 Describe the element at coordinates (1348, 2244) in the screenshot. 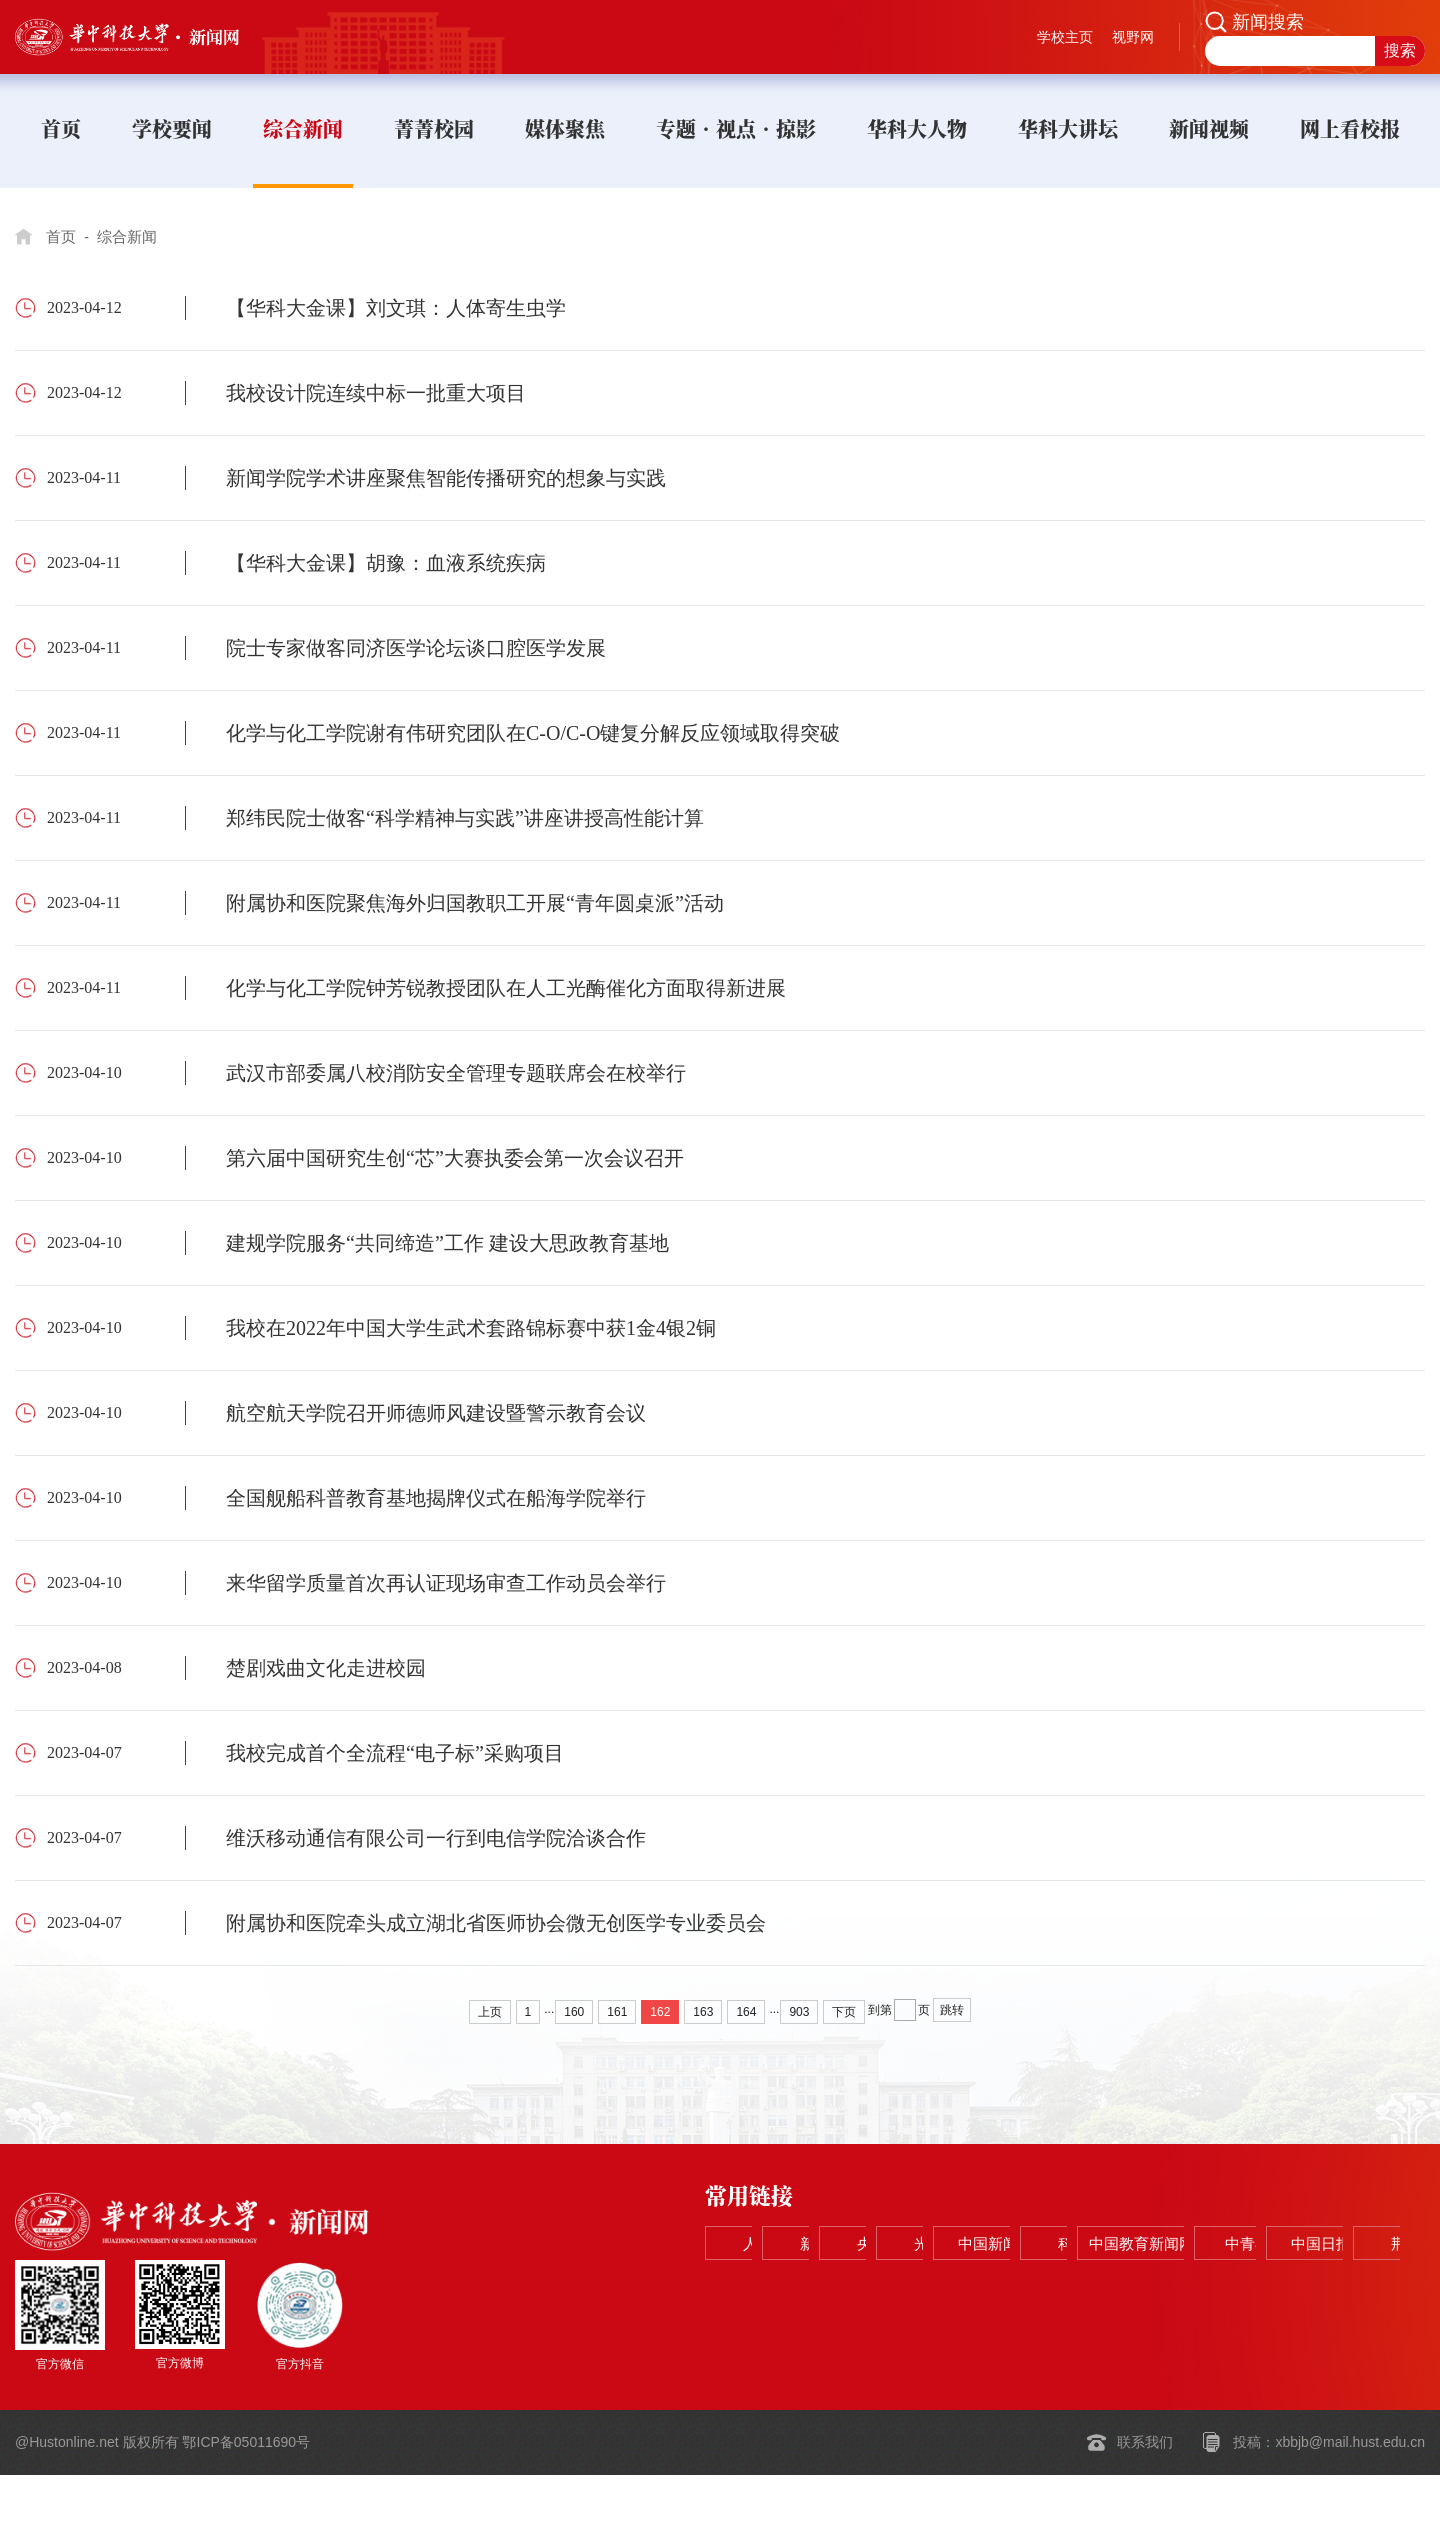

I see `中国新闻网` at that location.